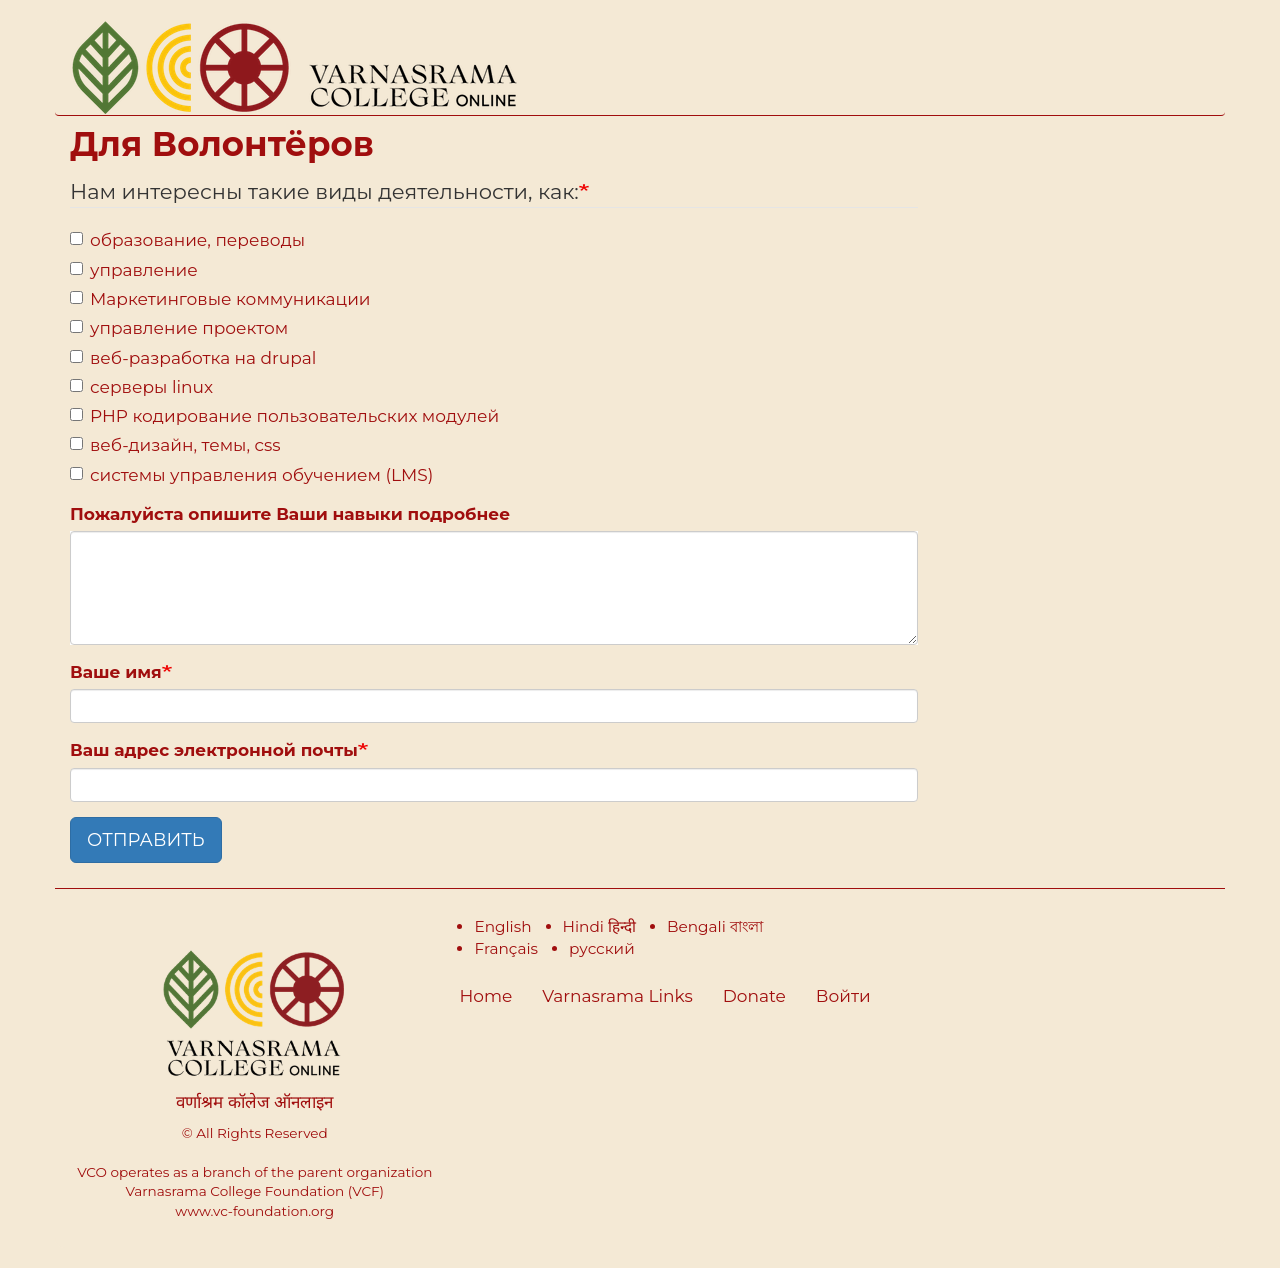 Image resolution: width=1280 pixels, height=1268 pixels. Describe the element at coordinates (506, 948) in the screenshot. I see `Français` at that location.